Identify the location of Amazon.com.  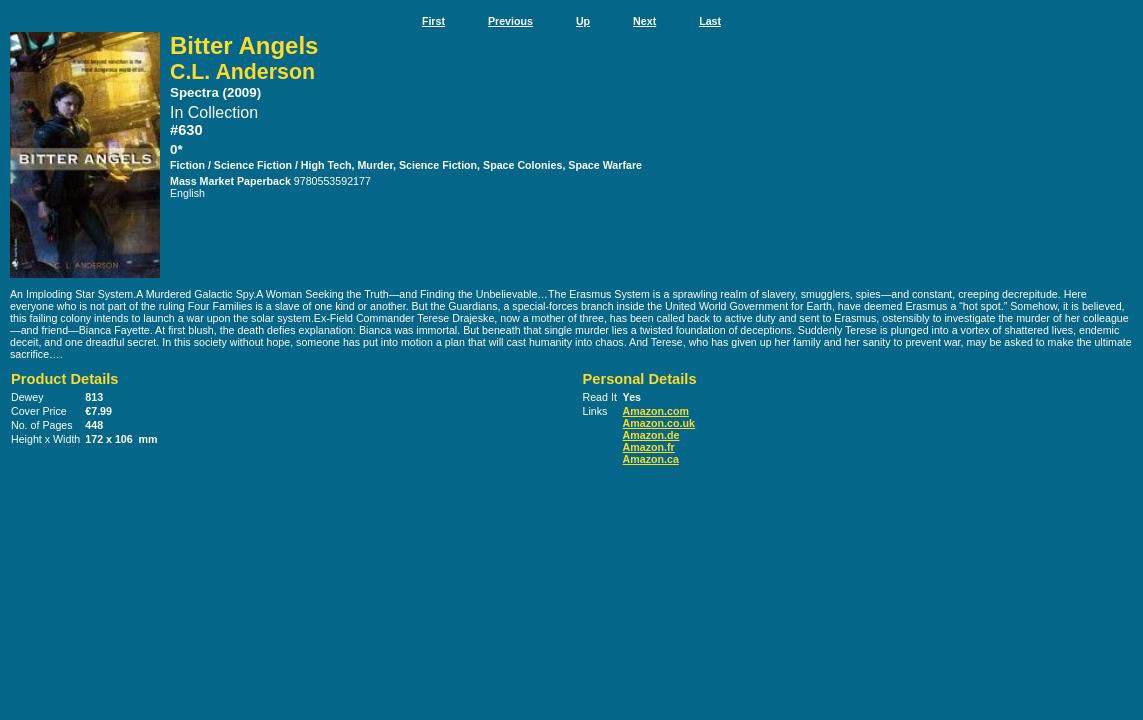
(656, 411).